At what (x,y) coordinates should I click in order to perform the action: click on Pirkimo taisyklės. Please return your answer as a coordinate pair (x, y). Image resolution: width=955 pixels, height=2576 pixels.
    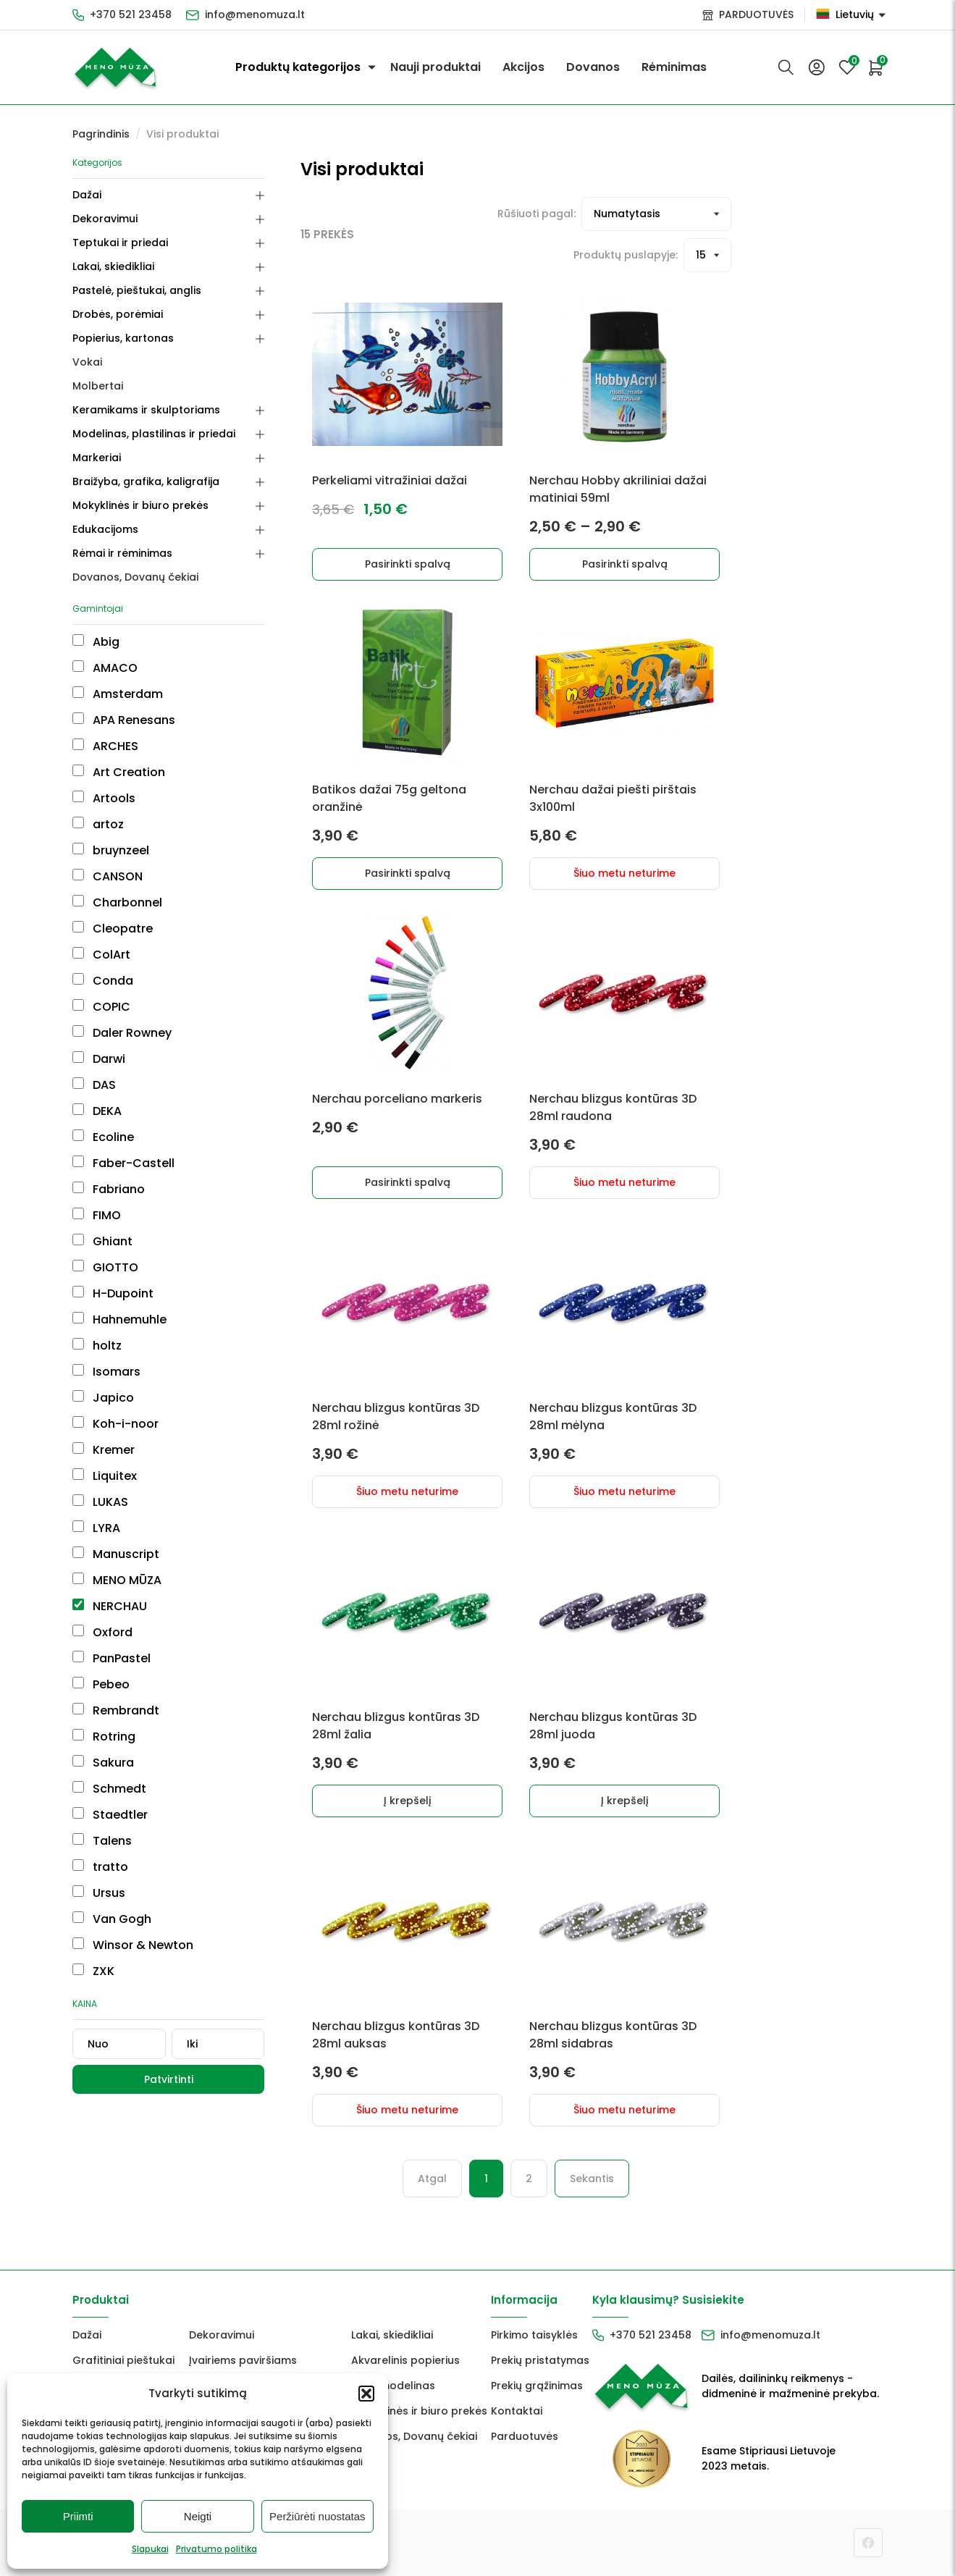
    Looking at the image, I should click on (534, 2335).